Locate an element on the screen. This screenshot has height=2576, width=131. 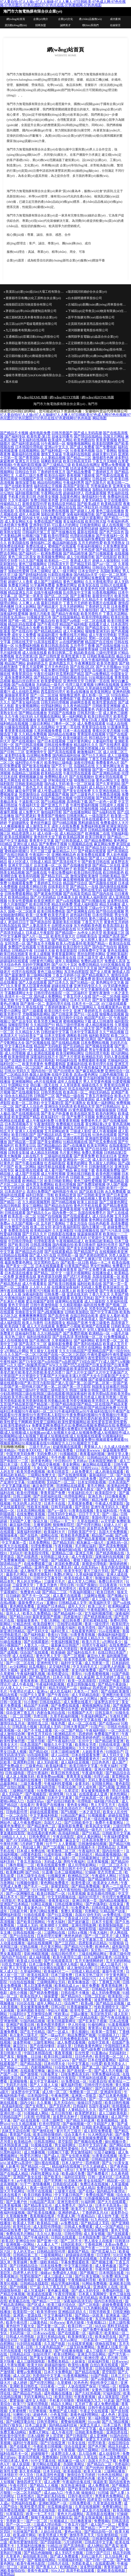
狼友福利免费影院 is located at coordinates (91, 539).